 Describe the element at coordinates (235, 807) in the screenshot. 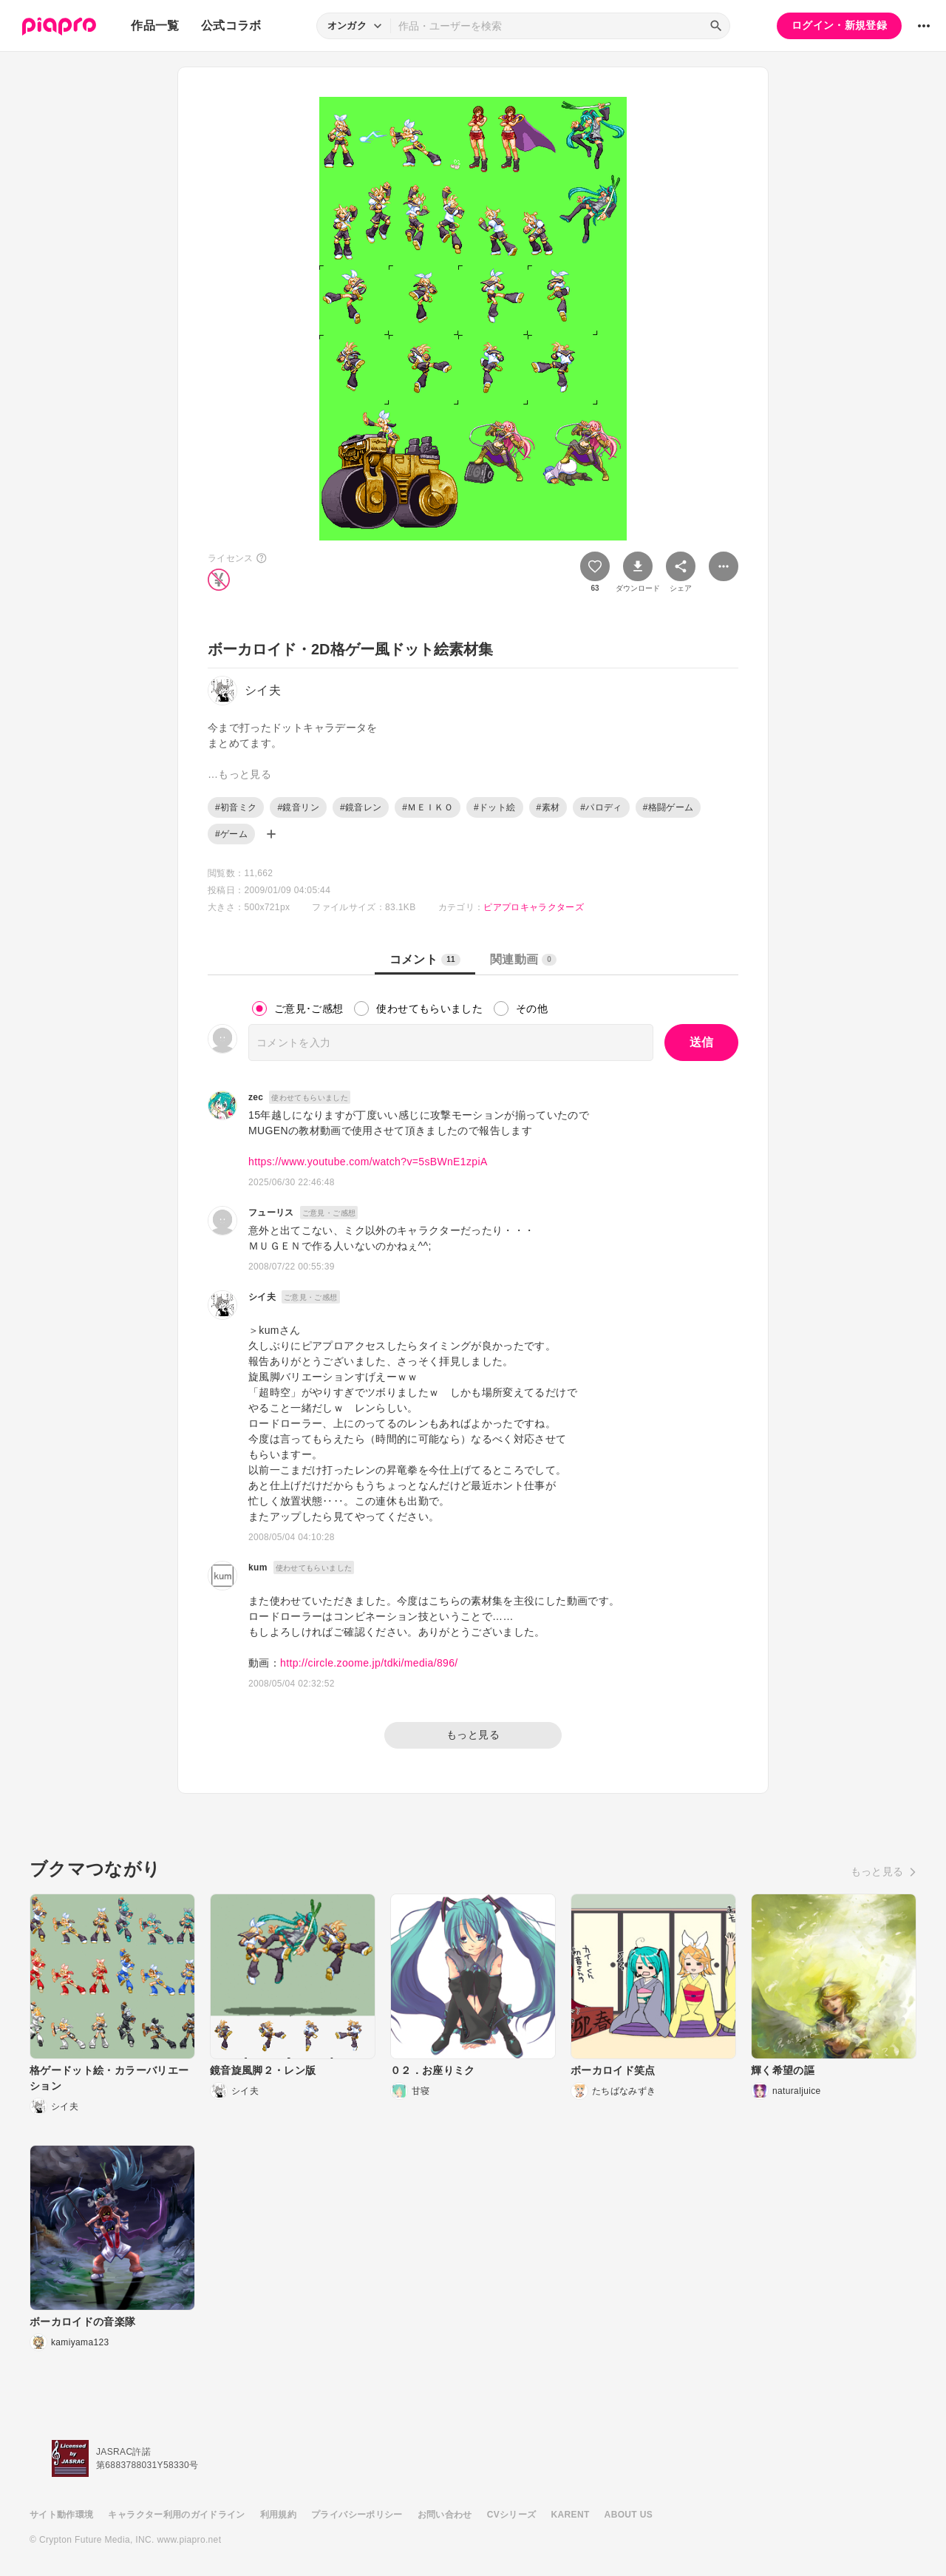

I see `#初音ミク` at that location.